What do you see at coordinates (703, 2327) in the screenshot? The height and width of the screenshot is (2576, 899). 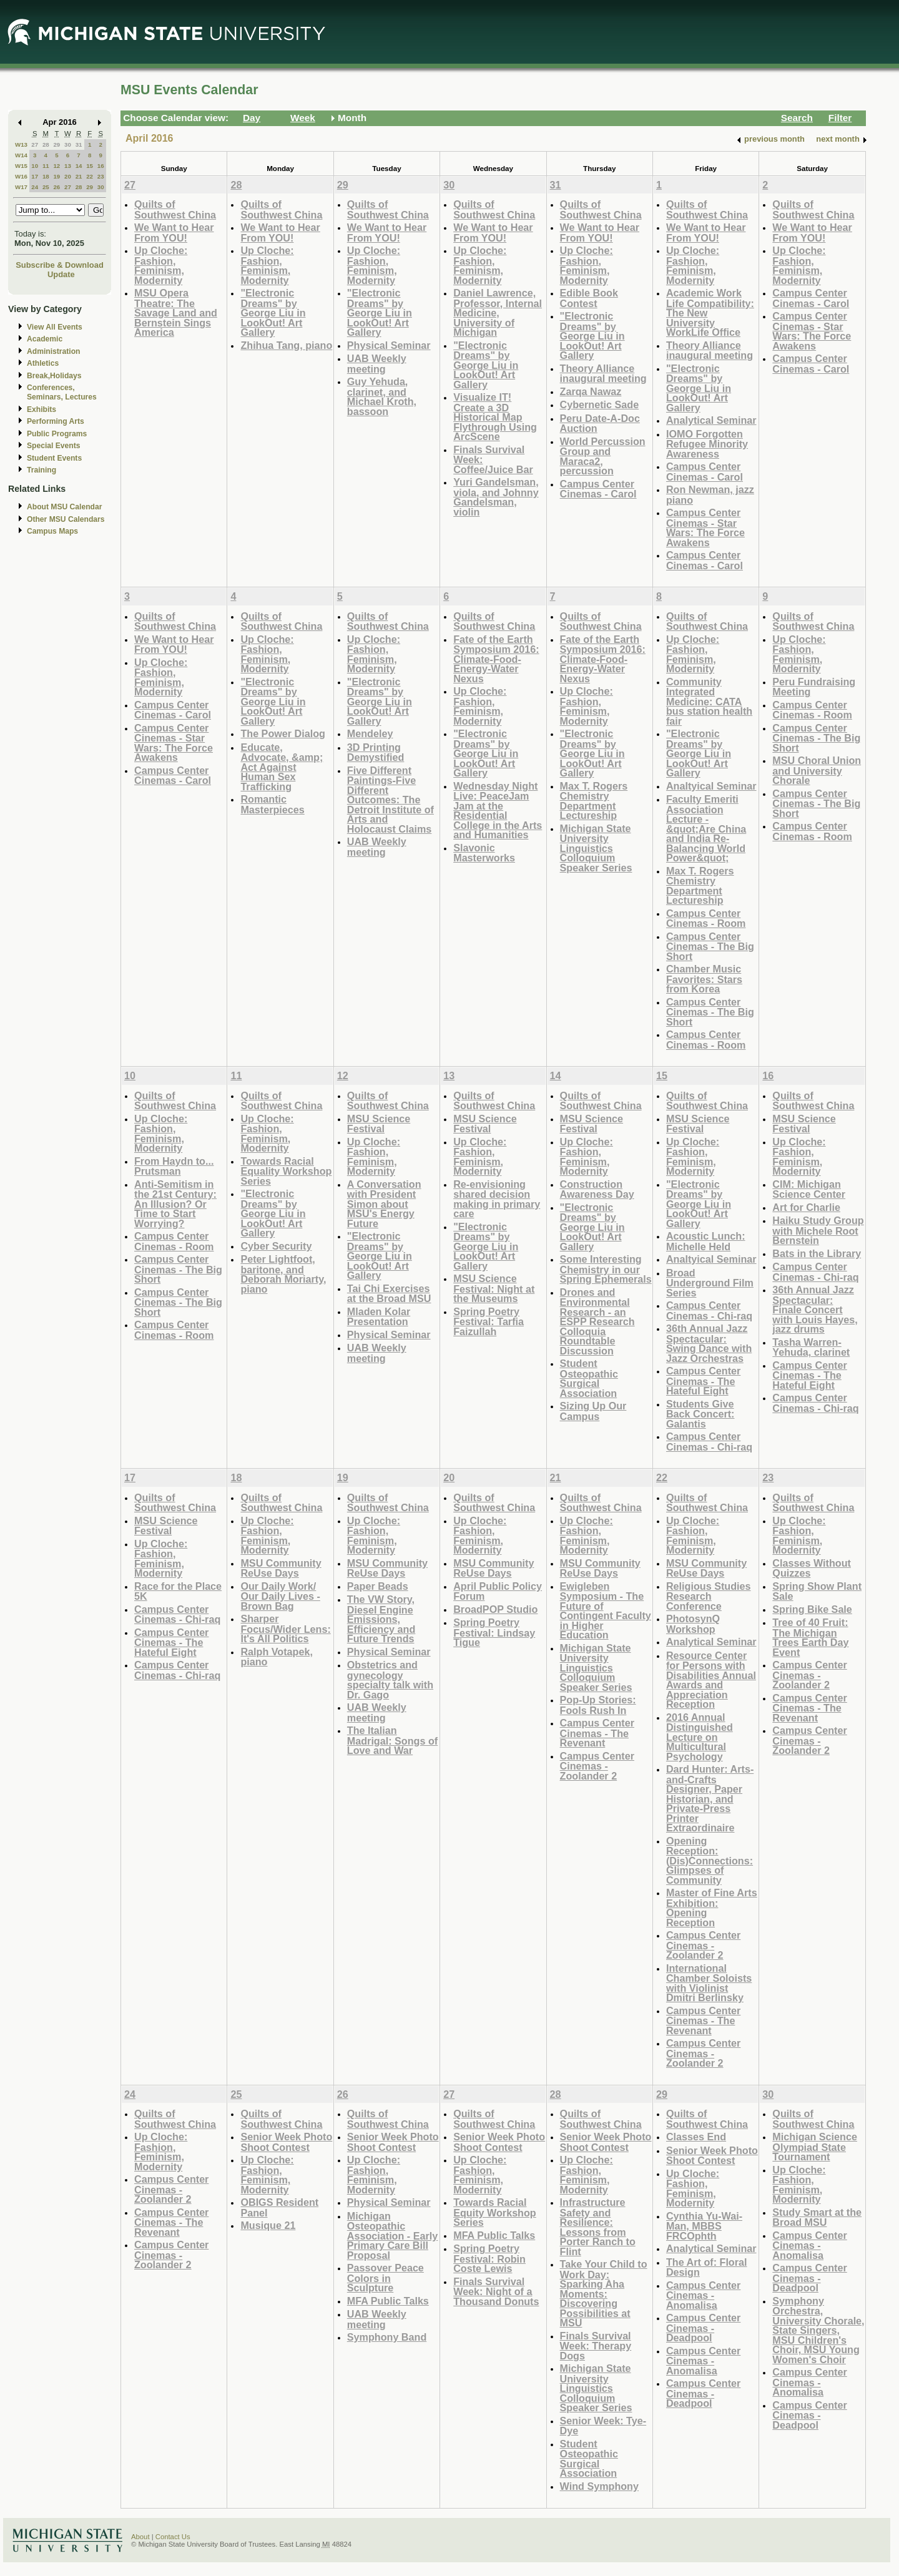 I see `Campus Center Cinemas - Deadpool` at bounding box center [703, 2327].